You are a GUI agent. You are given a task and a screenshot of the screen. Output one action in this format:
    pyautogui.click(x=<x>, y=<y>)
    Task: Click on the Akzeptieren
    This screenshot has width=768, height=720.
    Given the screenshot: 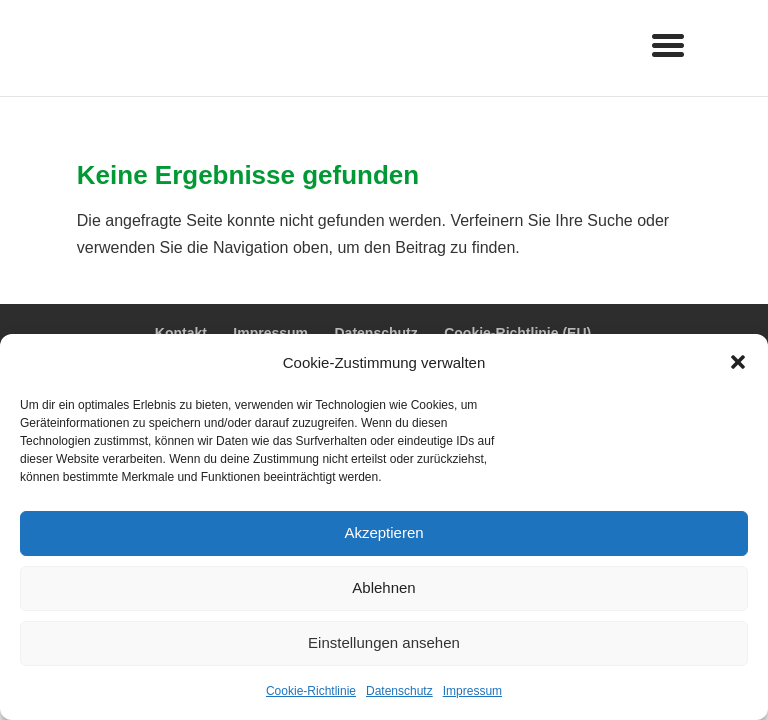 What is the action you would take?
    pyautogui.click(x=383, y=532)
    